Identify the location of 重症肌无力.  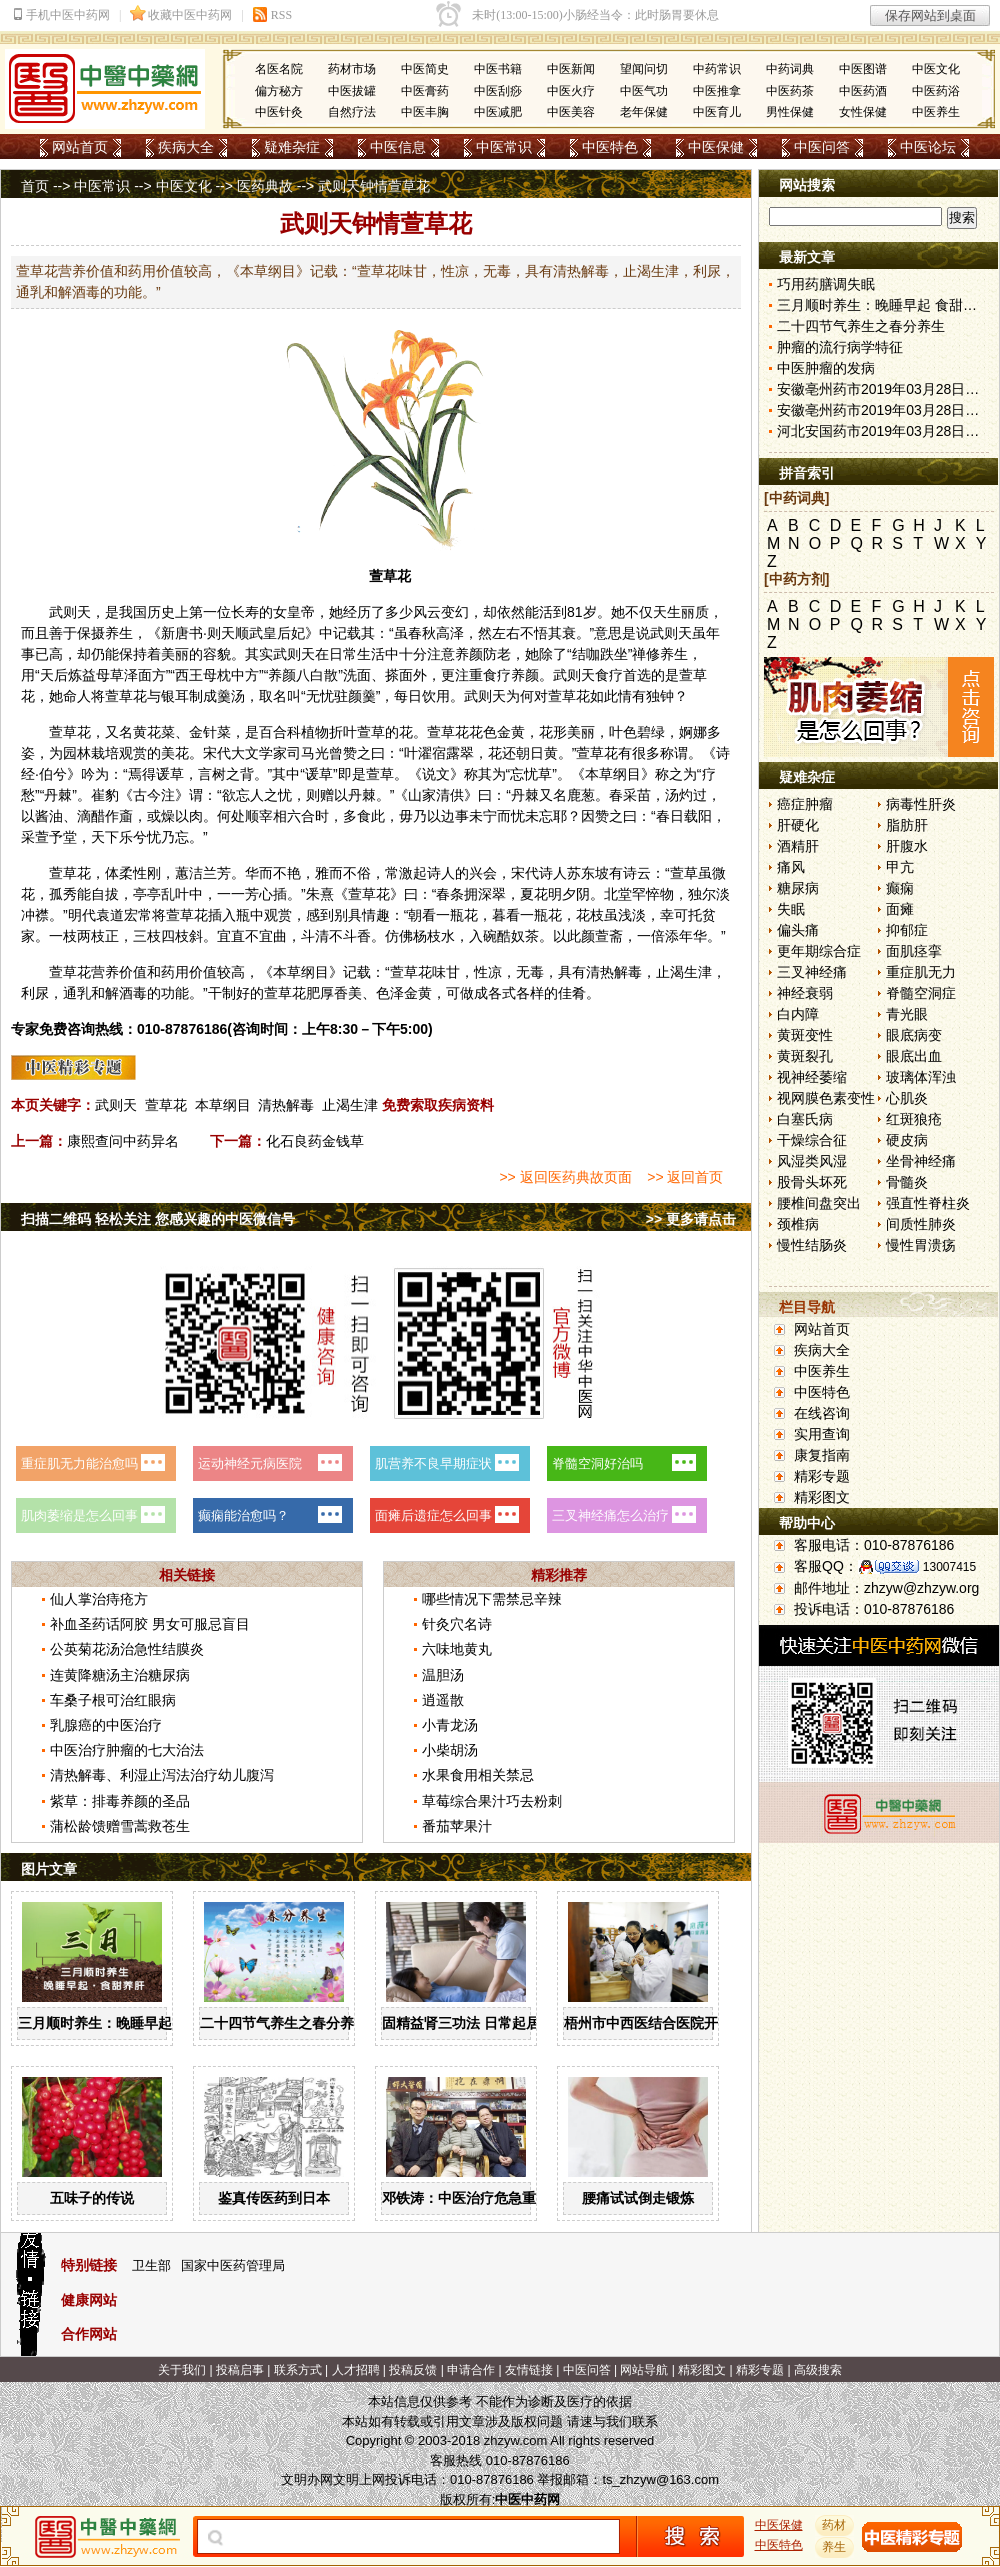
(921, 972).